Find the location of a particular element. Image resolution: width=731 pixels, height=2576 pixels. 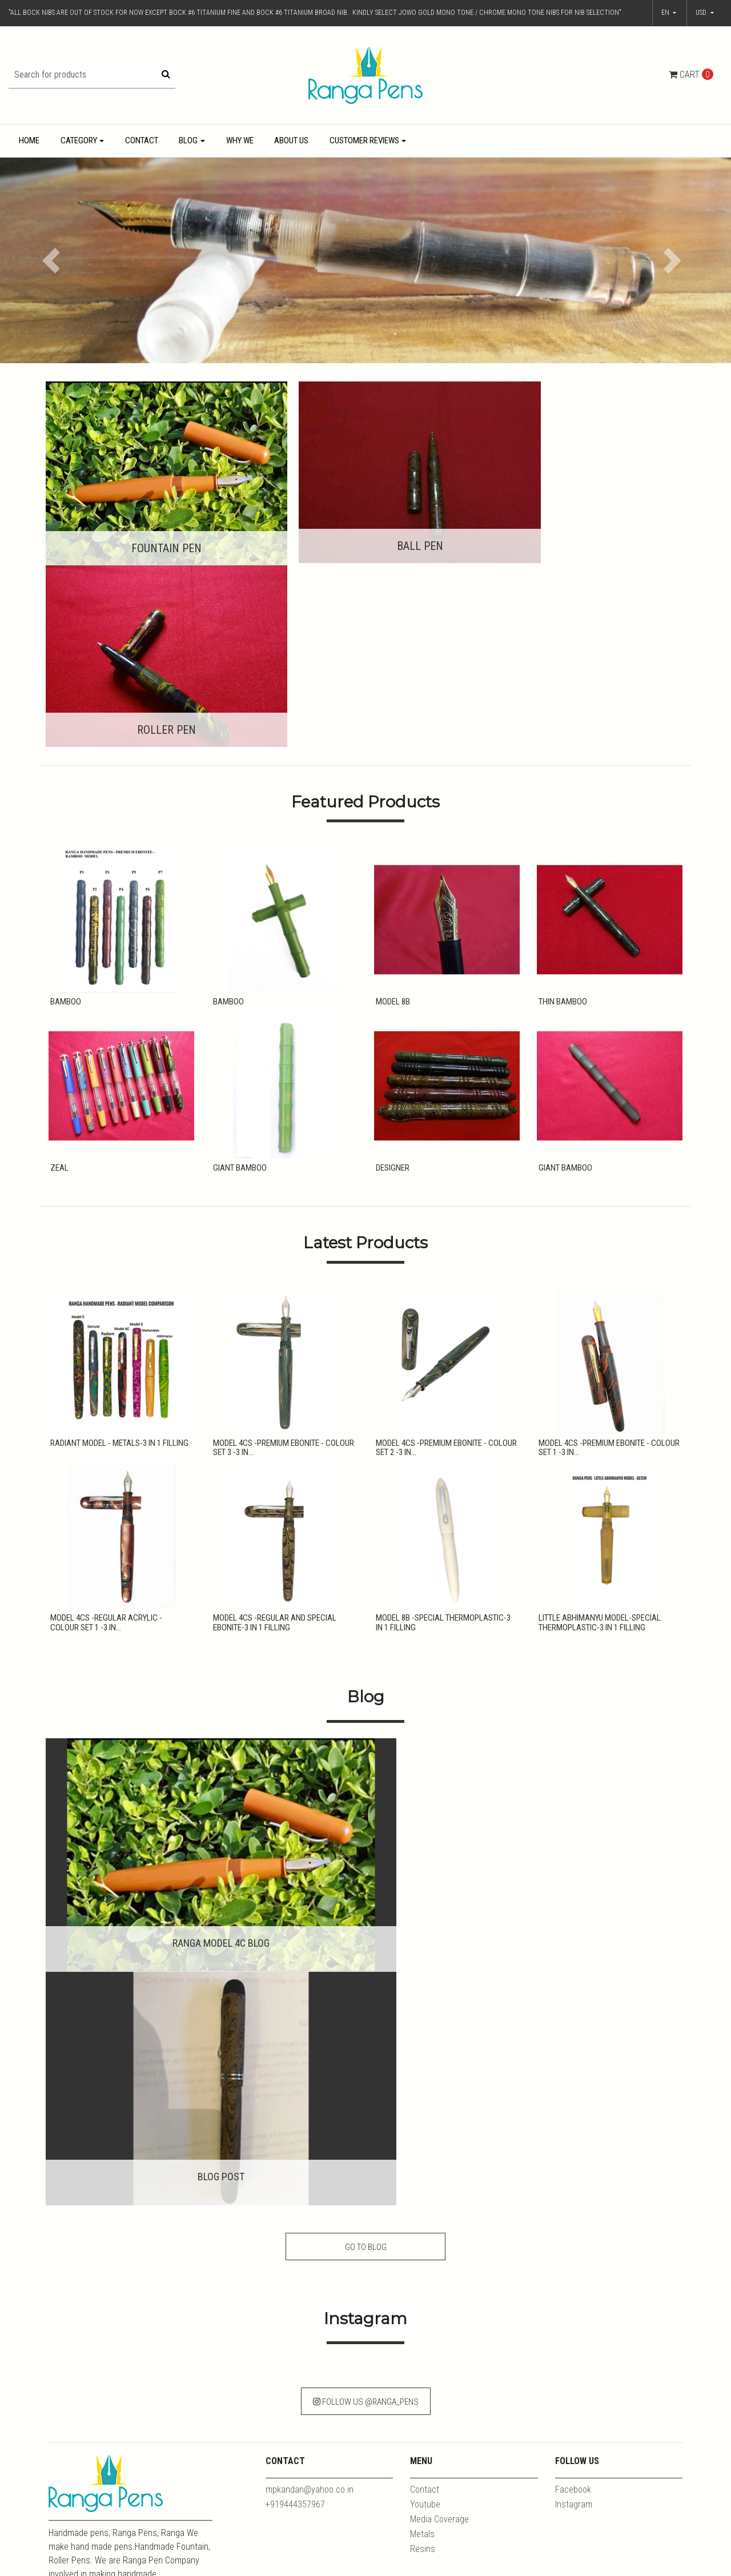

mpkandan@yahoo.co.in is located at coordinates (310, 1991).